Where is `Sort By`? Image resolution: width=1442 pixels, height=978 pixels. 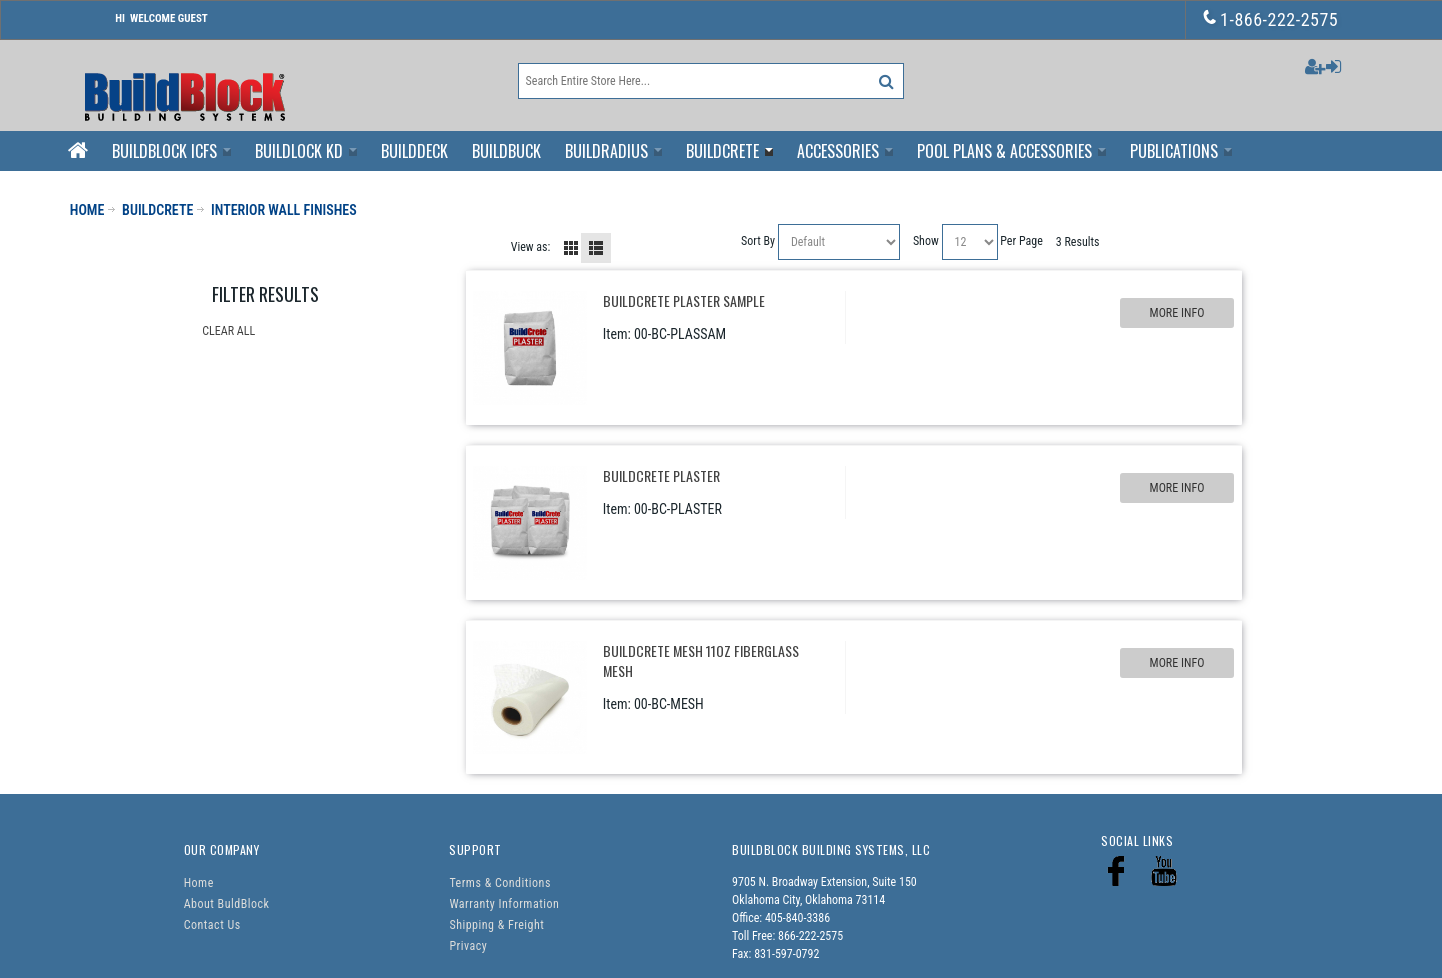 Sort By is located at coordinates (758, 241).